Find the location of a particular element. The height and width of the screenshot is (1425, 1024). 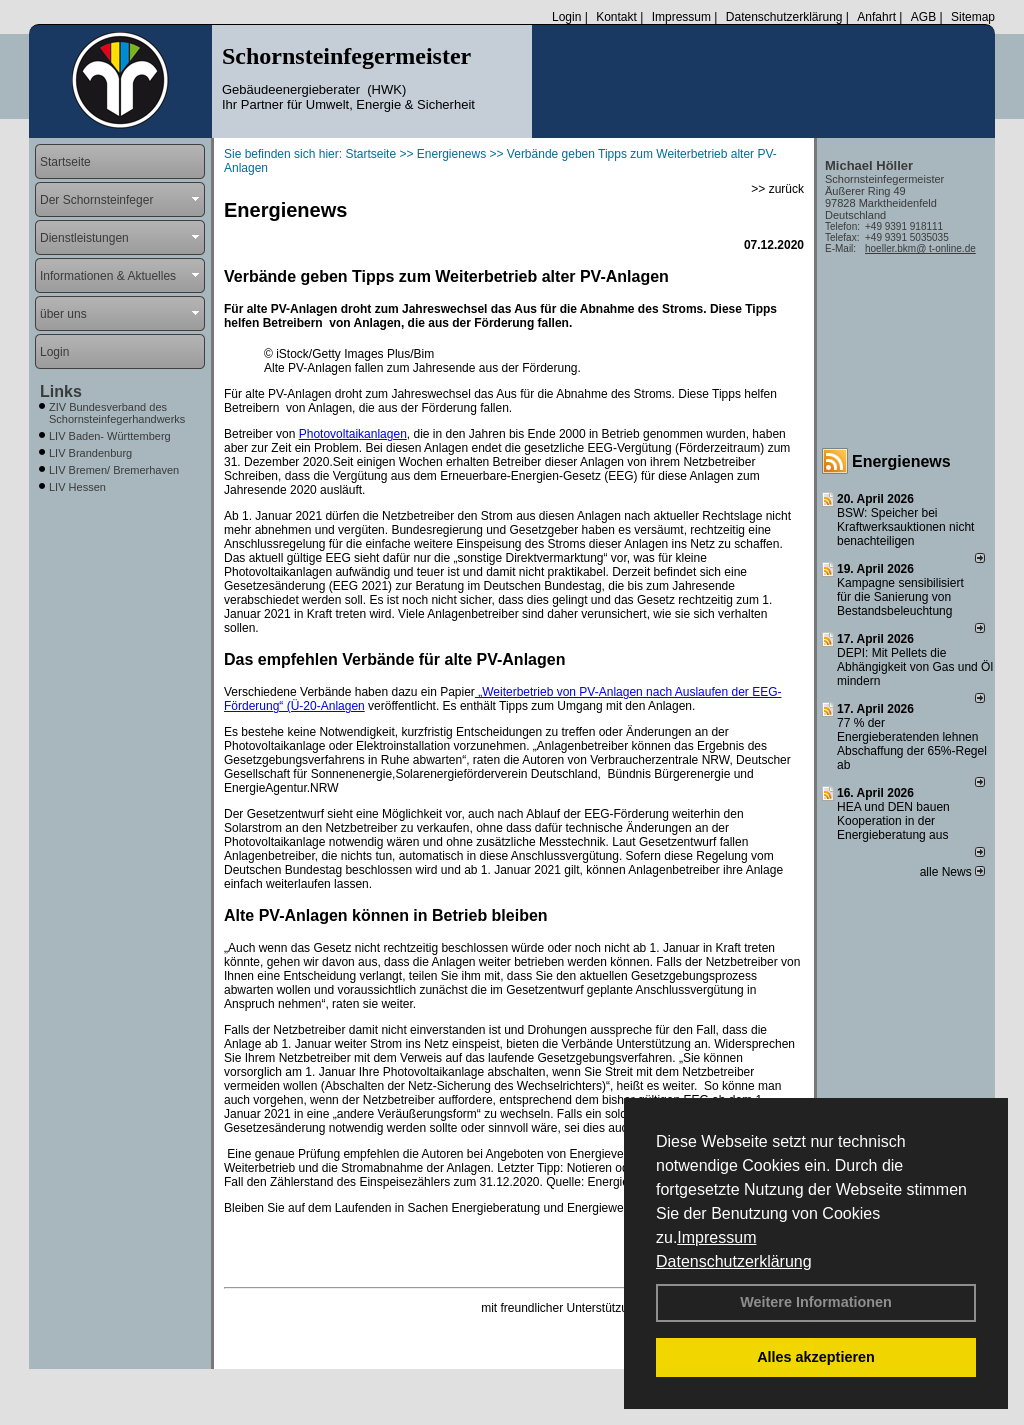

Alles akzeptieren [button] is located at coordinates (816, 1357).